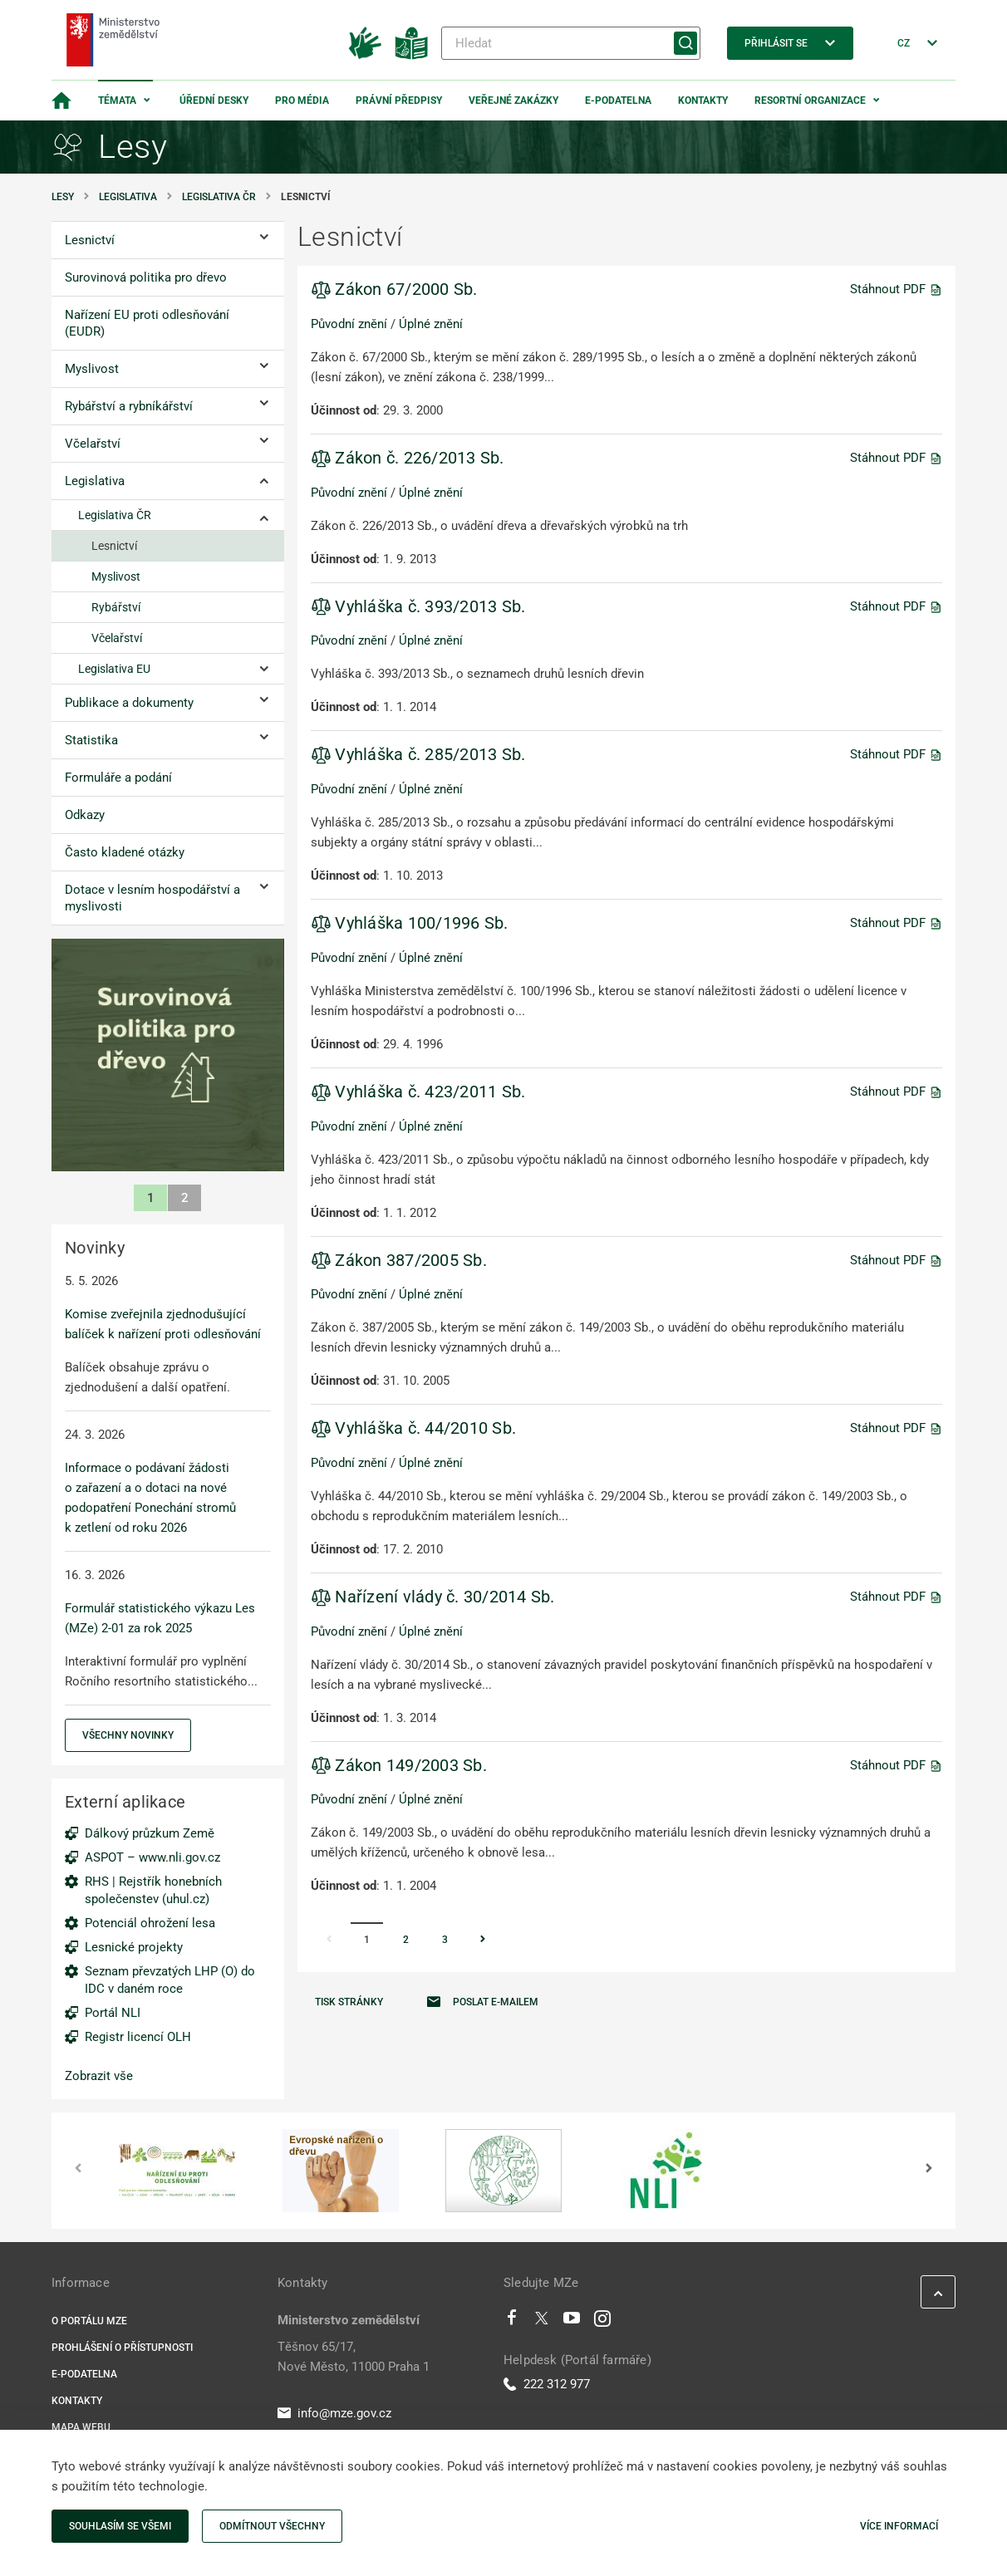 This screenshot has width=1007, height=2576. Describe the element at coordinates (81, 2427) in the screenshot. I see `Mapa webu` at that location.